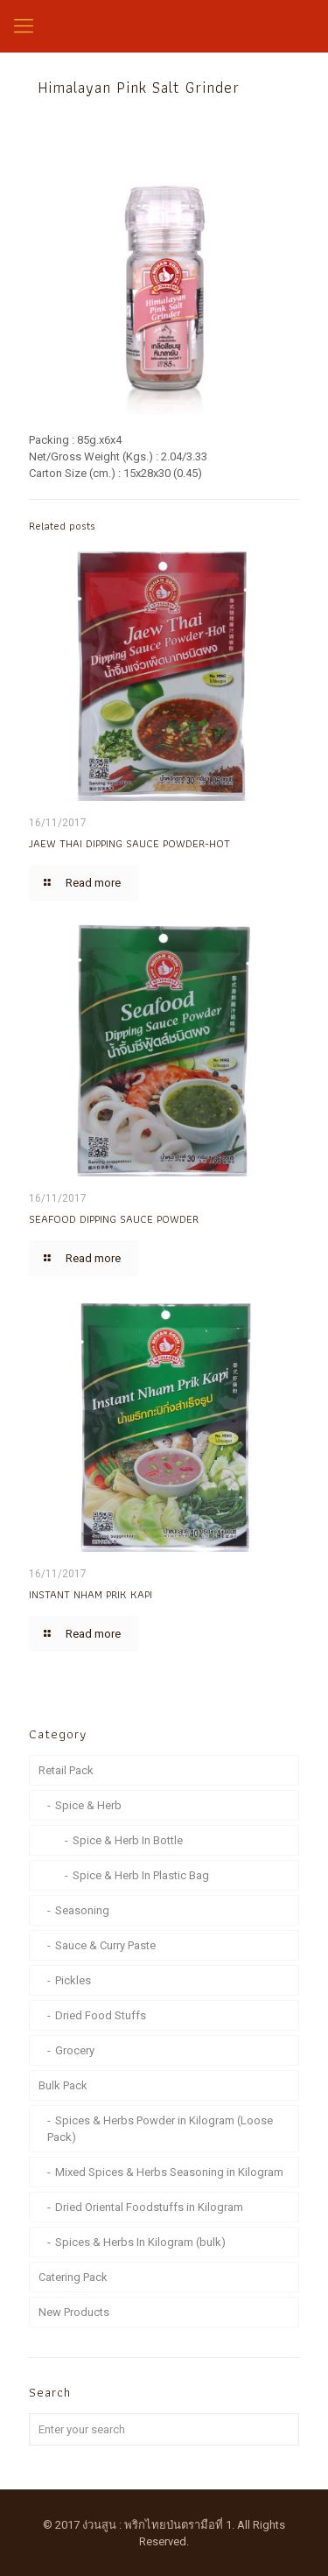 Image resolution: width=328 pixels, height=2576 pixels. Describe the element at coordinates (129, 843) in the screenshot. I see `JAEW THAI DIPPING SAUCE POWDER-HOT` at that location.